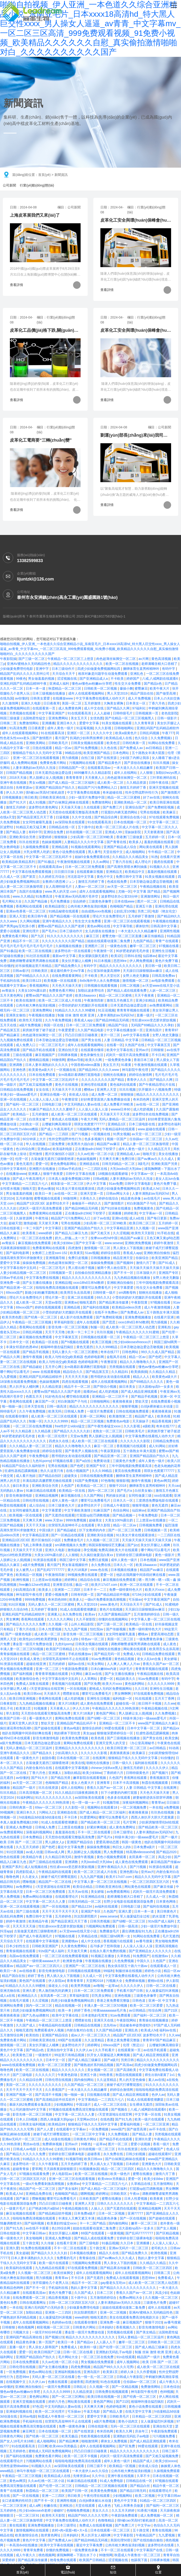 This screenshot has height=2576, width=181. What do you see at coordinates (30, 1885) in the screenshot?
I see `久久老女人` at bounding box center [30, 1885].